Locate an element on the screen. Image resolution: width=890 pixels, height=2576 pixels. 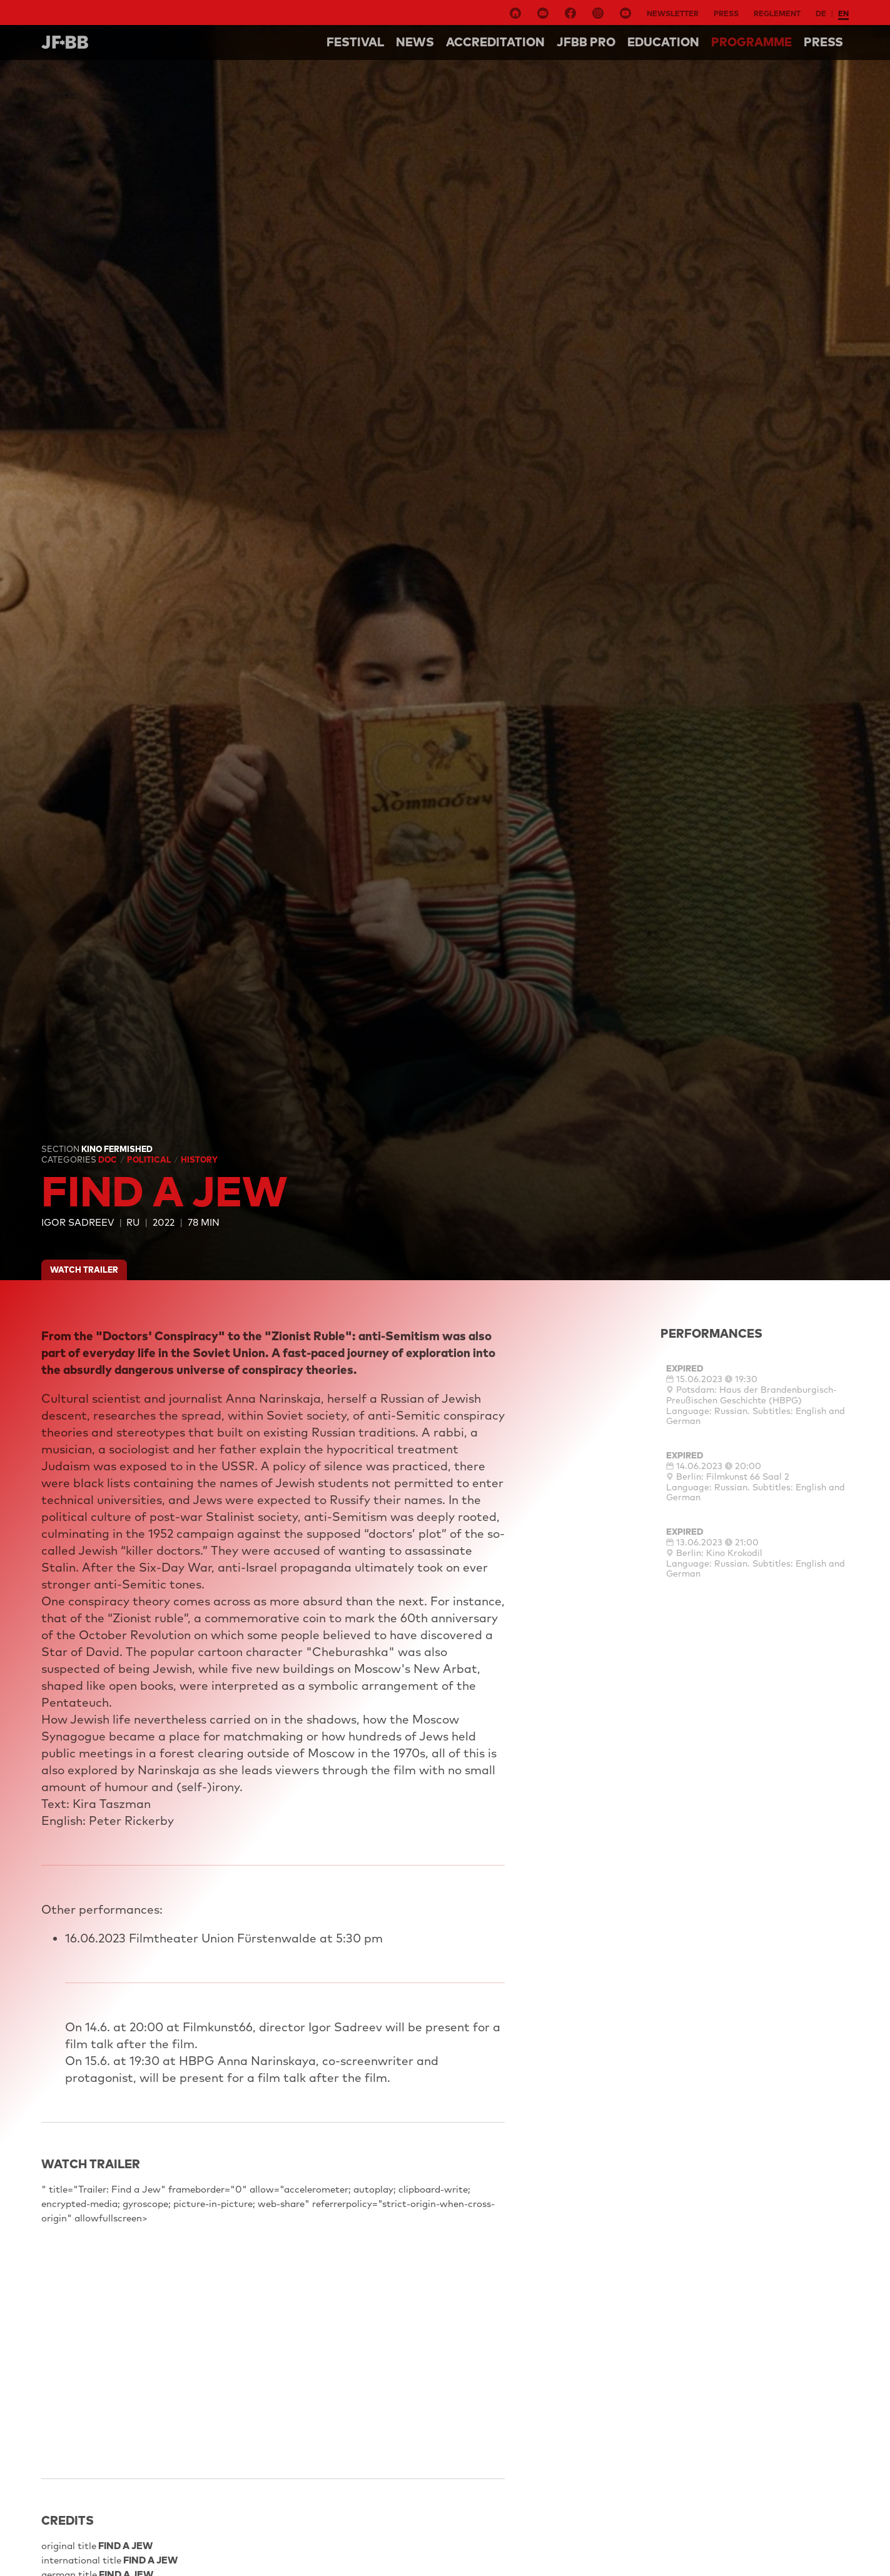
NEWS is located at coordinates (415, 41).